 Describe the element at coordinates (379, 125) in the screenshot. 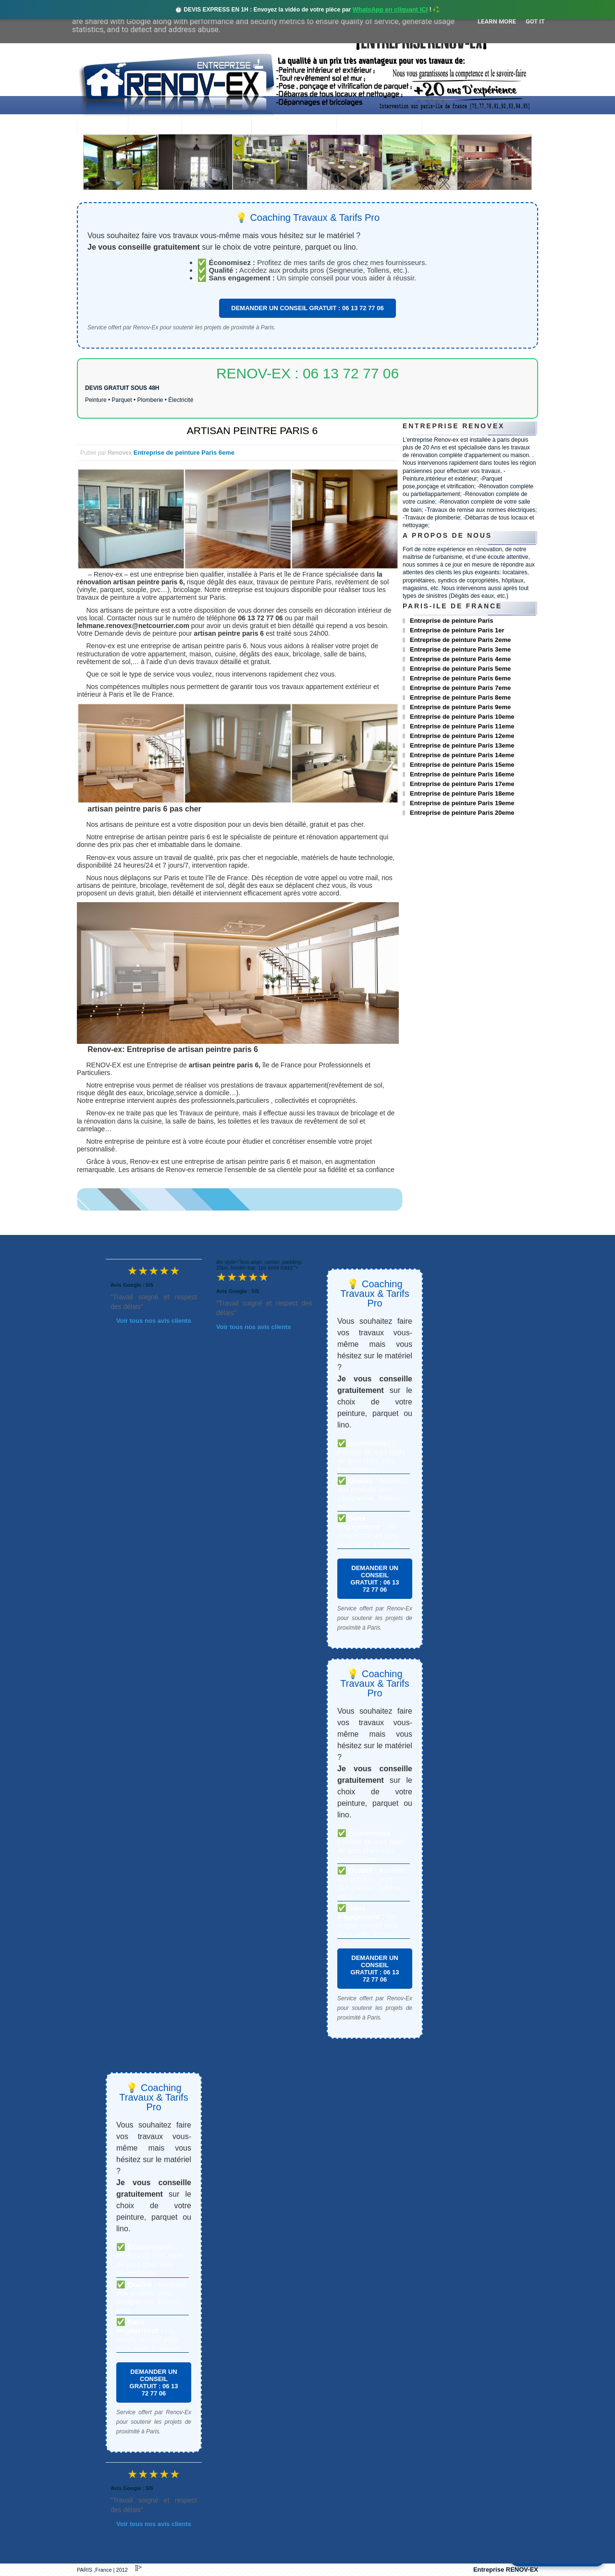

I see `Demande de devis` at that location.